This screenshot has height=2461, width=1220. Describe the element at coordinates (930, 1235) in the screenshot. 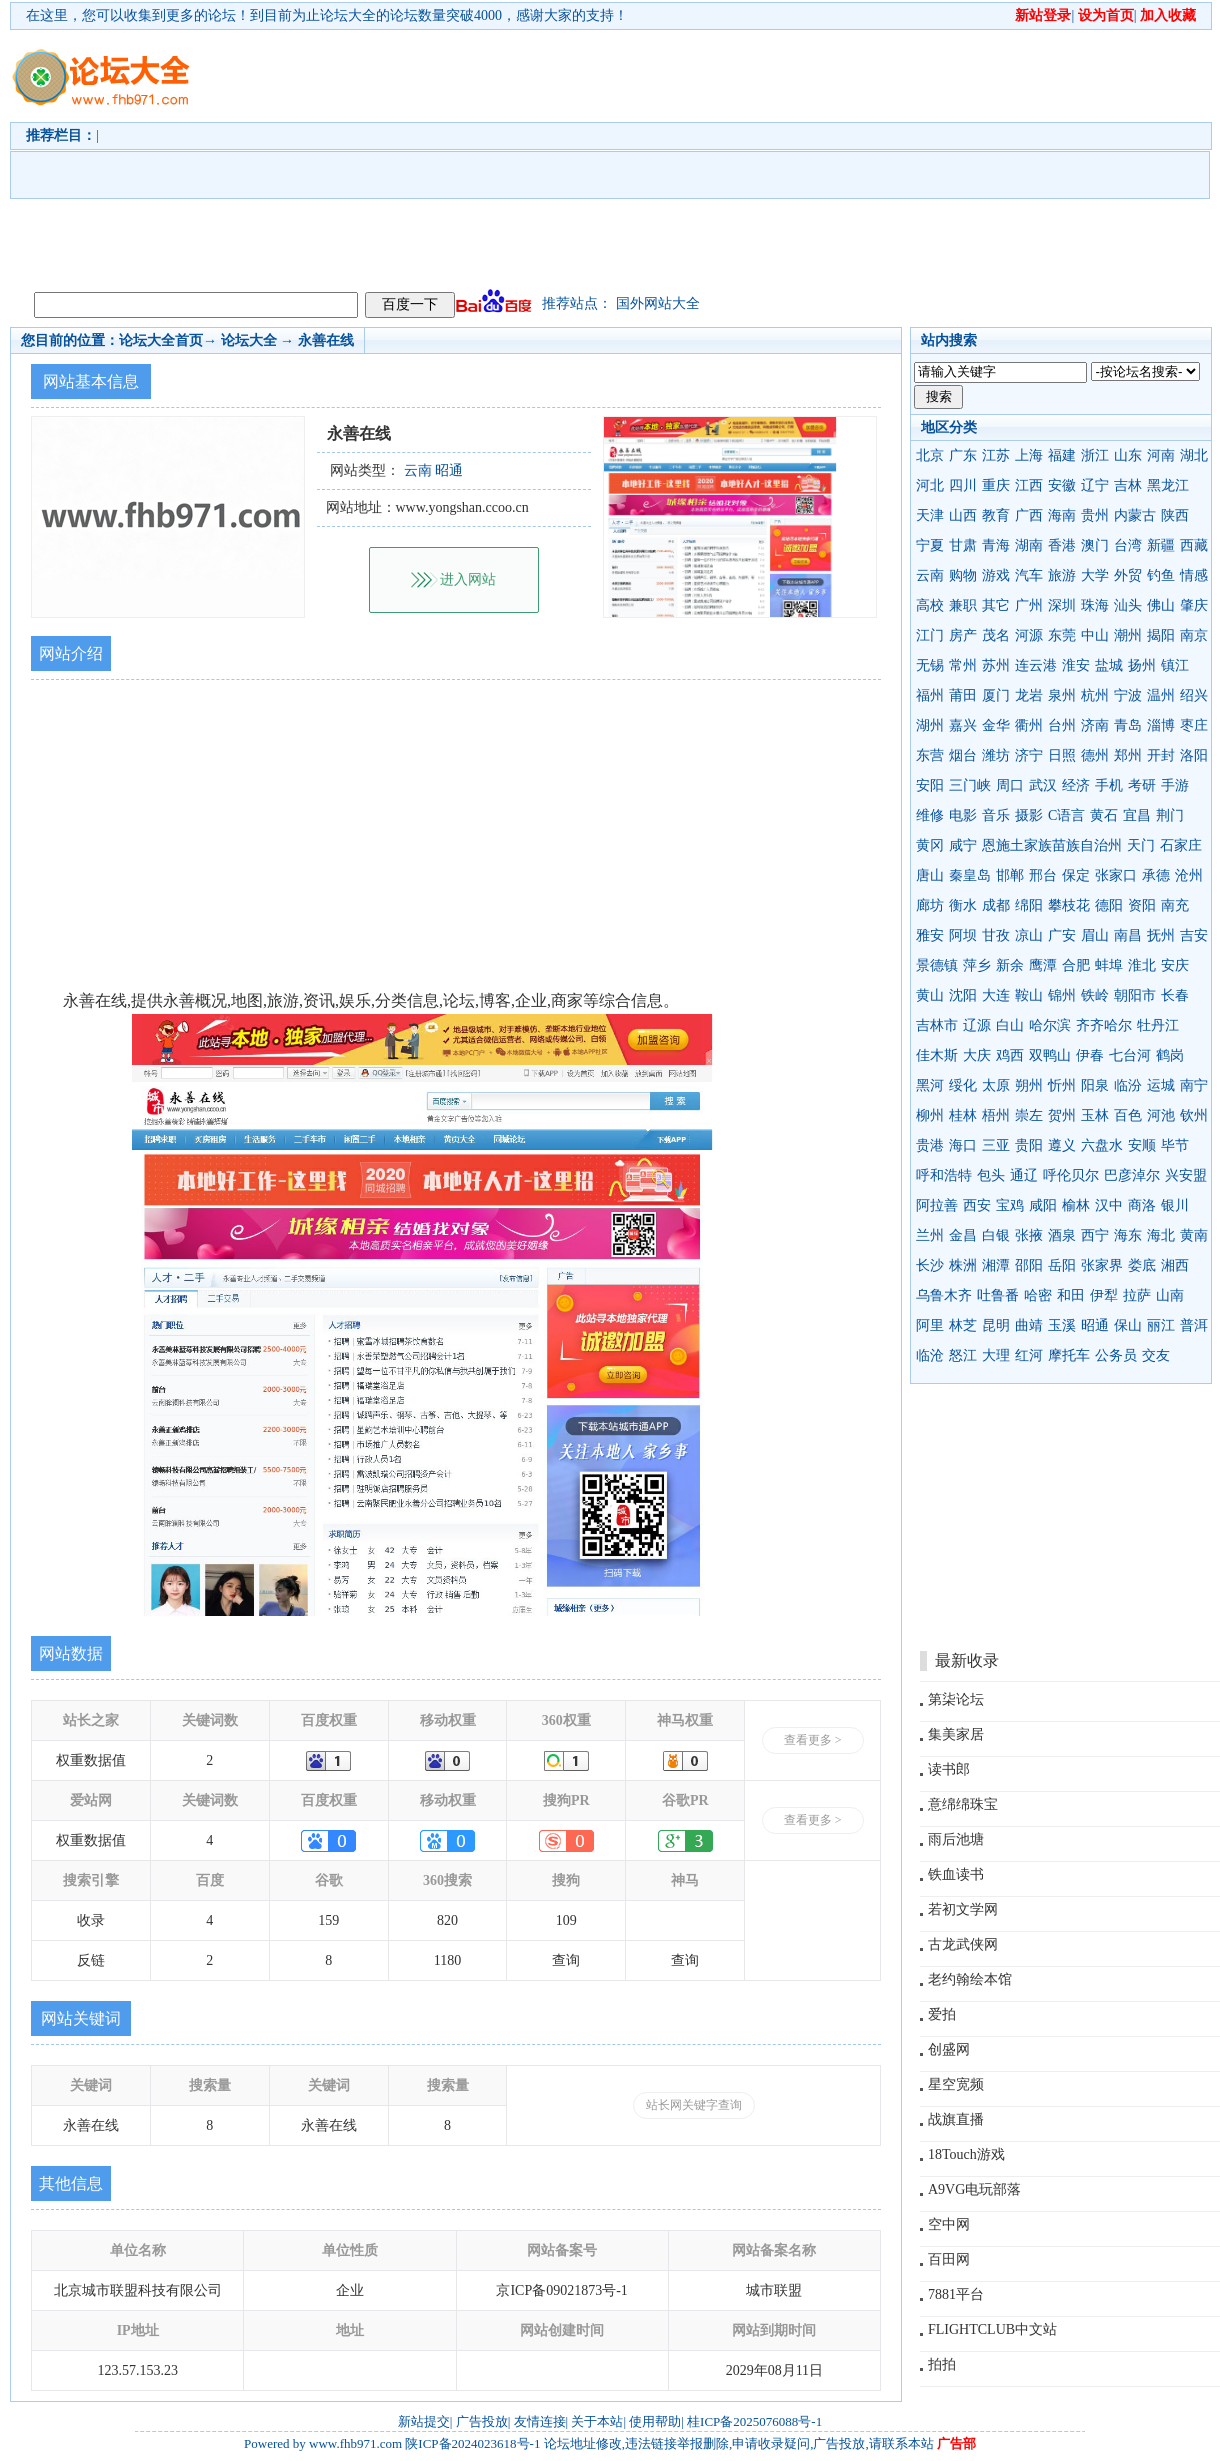

I see `兰州` at that location.